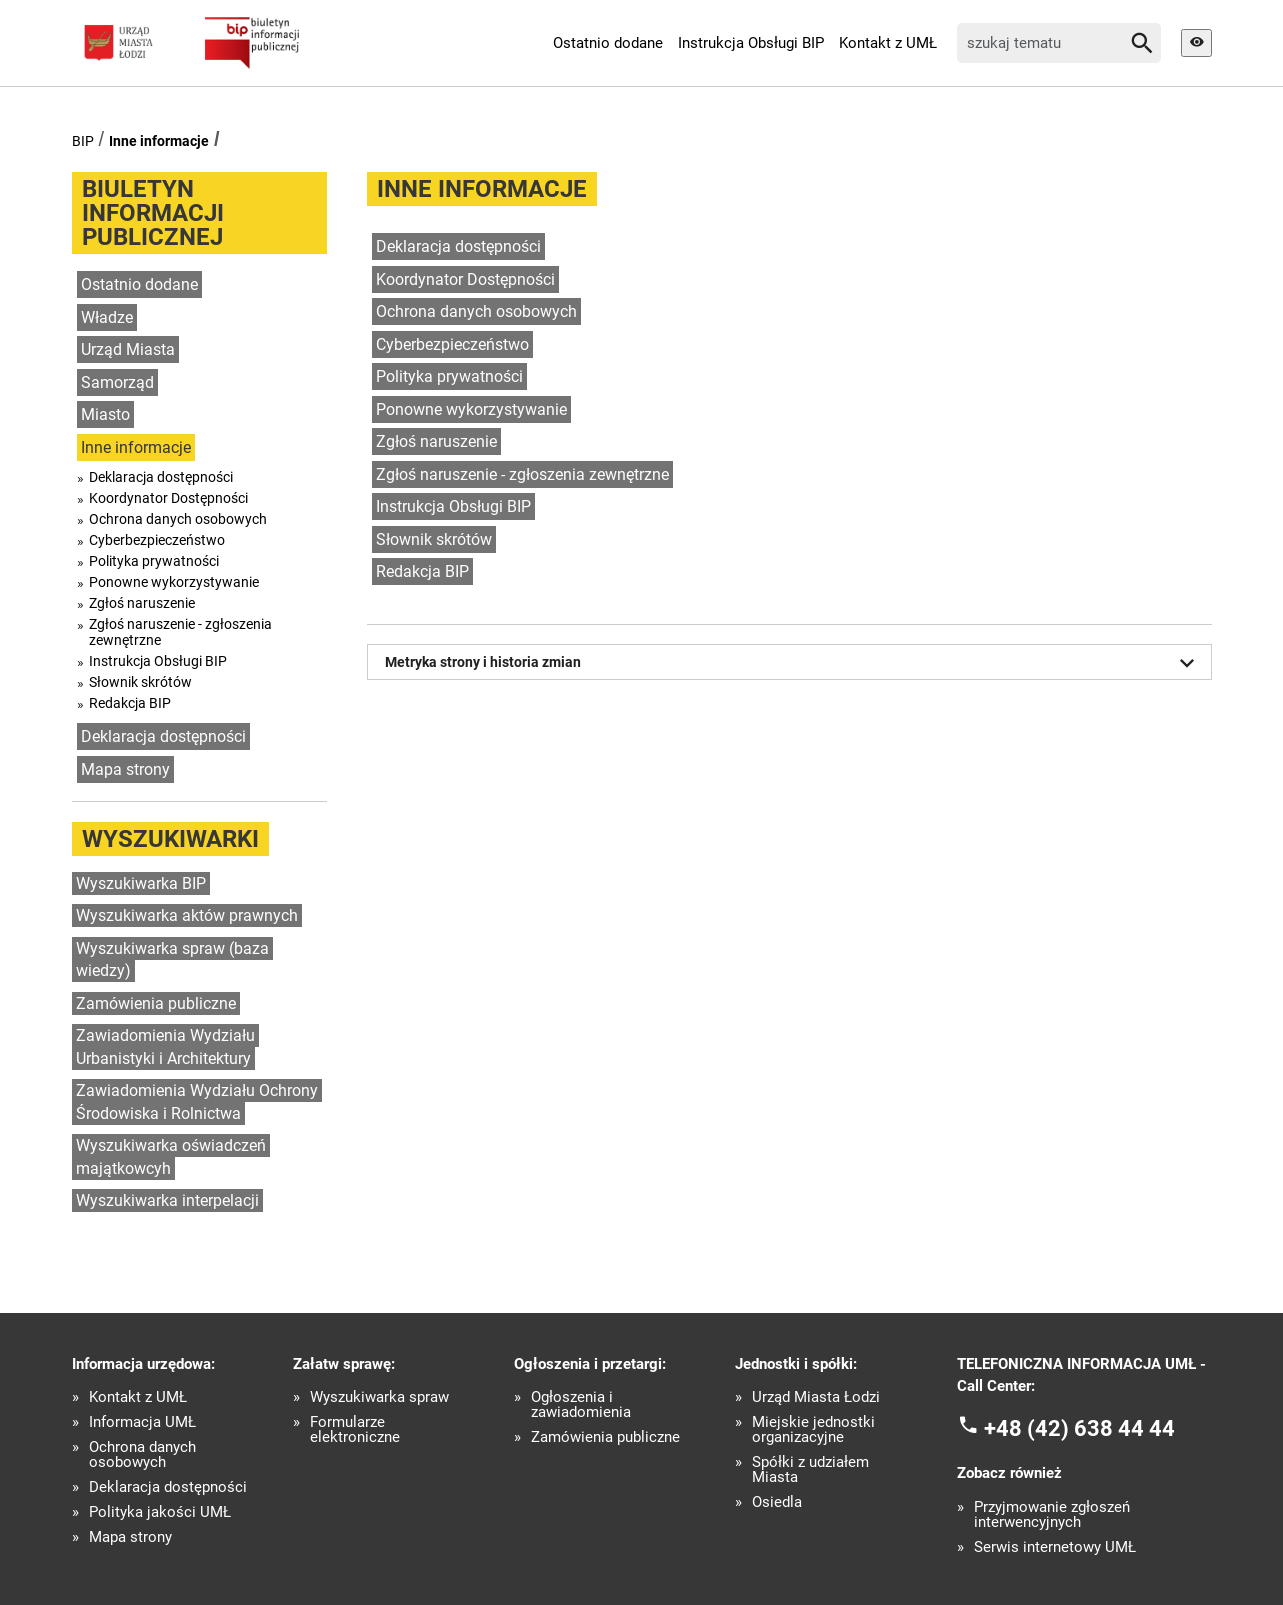  Describe the element at coordinates (777, 1502) in the screenshot. I see `Osiedla` at that location.